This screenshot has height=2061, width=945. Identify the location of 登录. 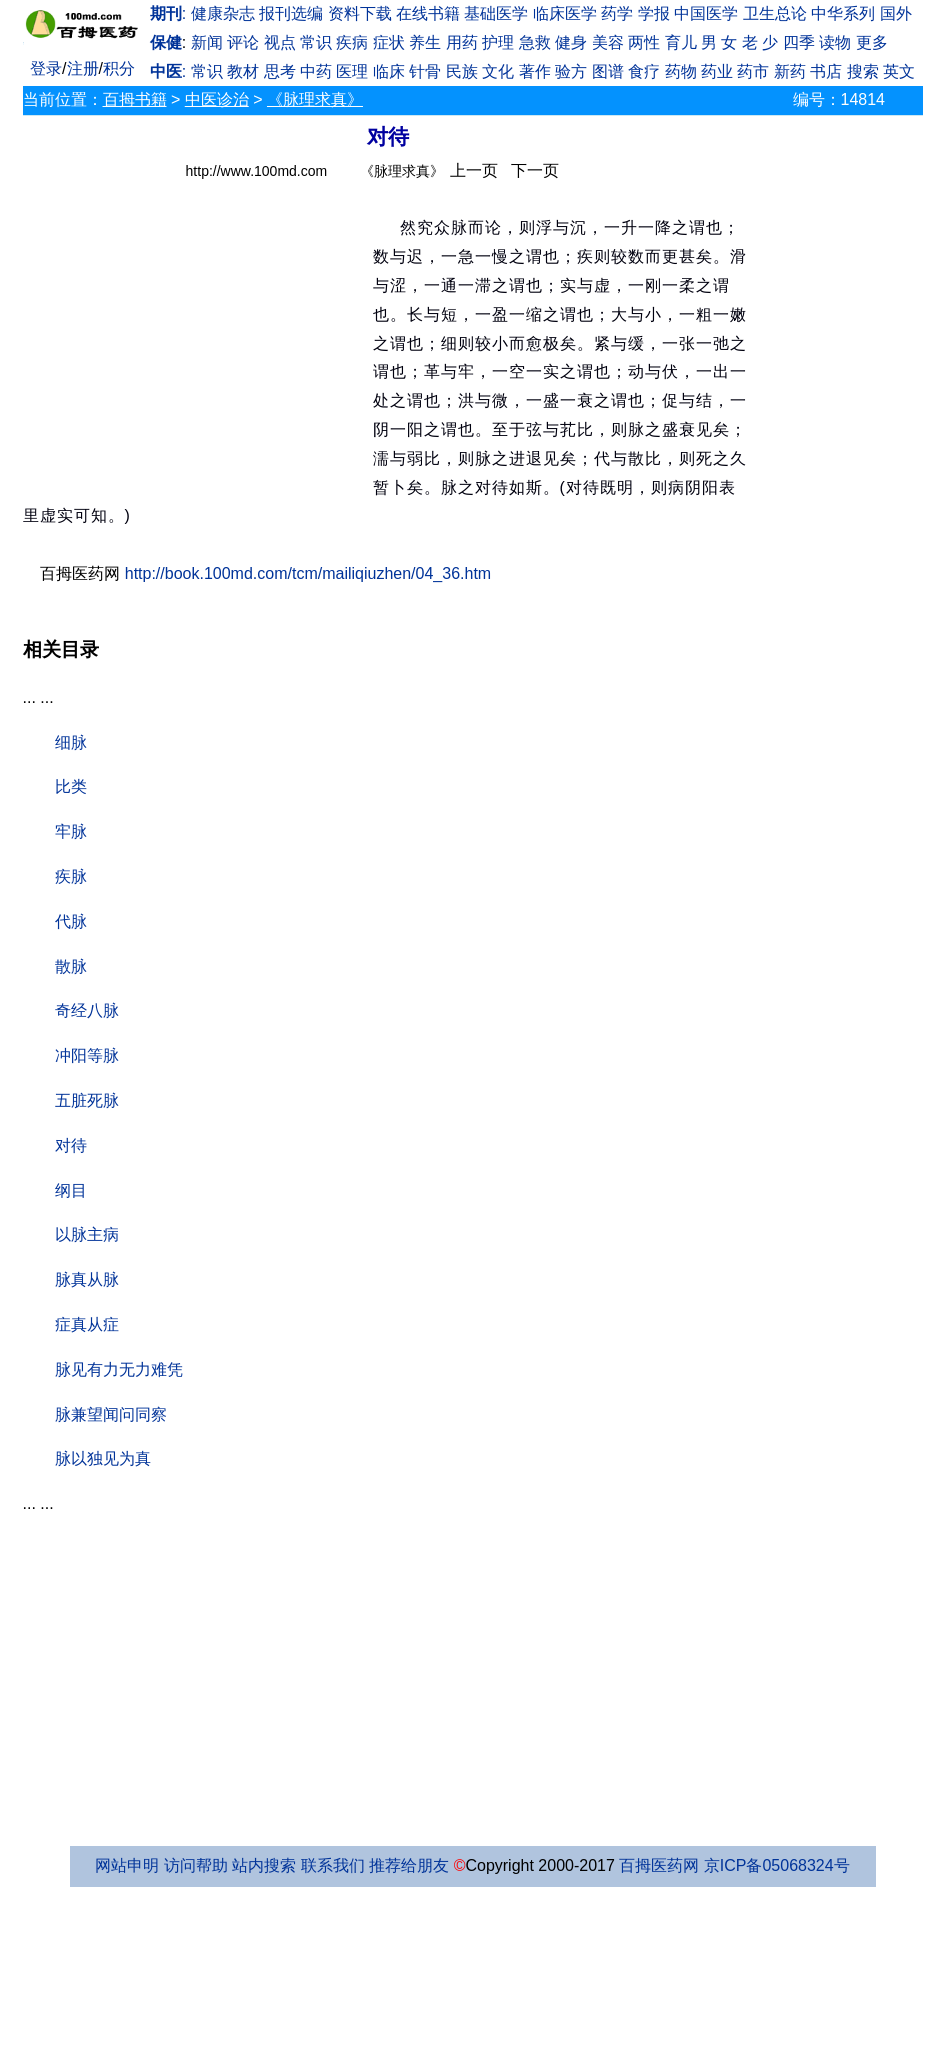
(46, 68).